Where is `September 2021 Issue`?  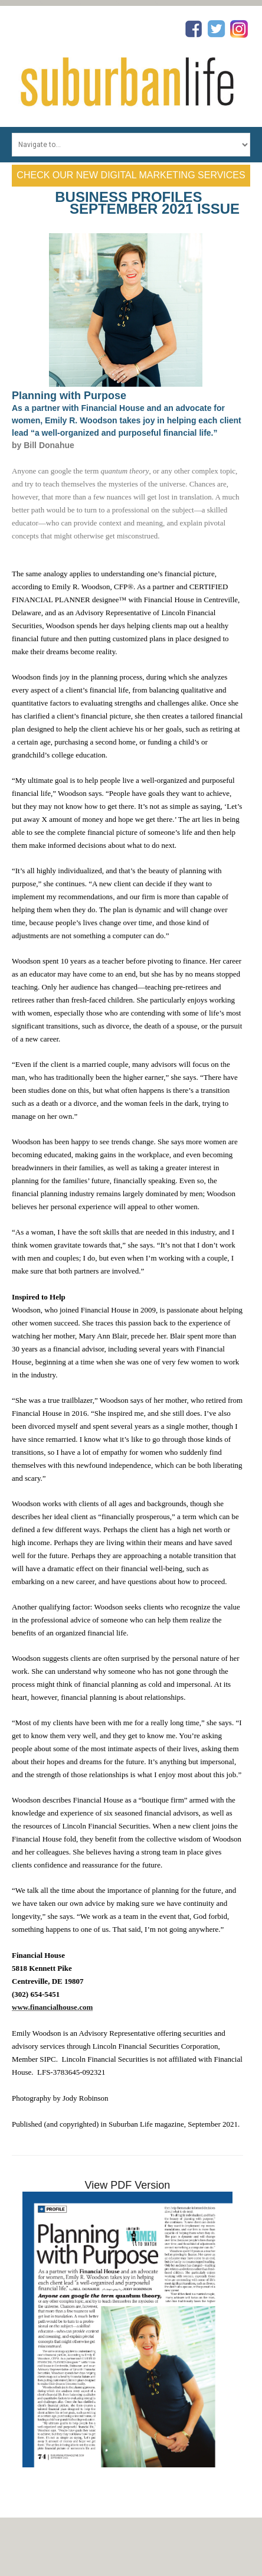
September 2021 Issue is located at coordinates (155, 209).